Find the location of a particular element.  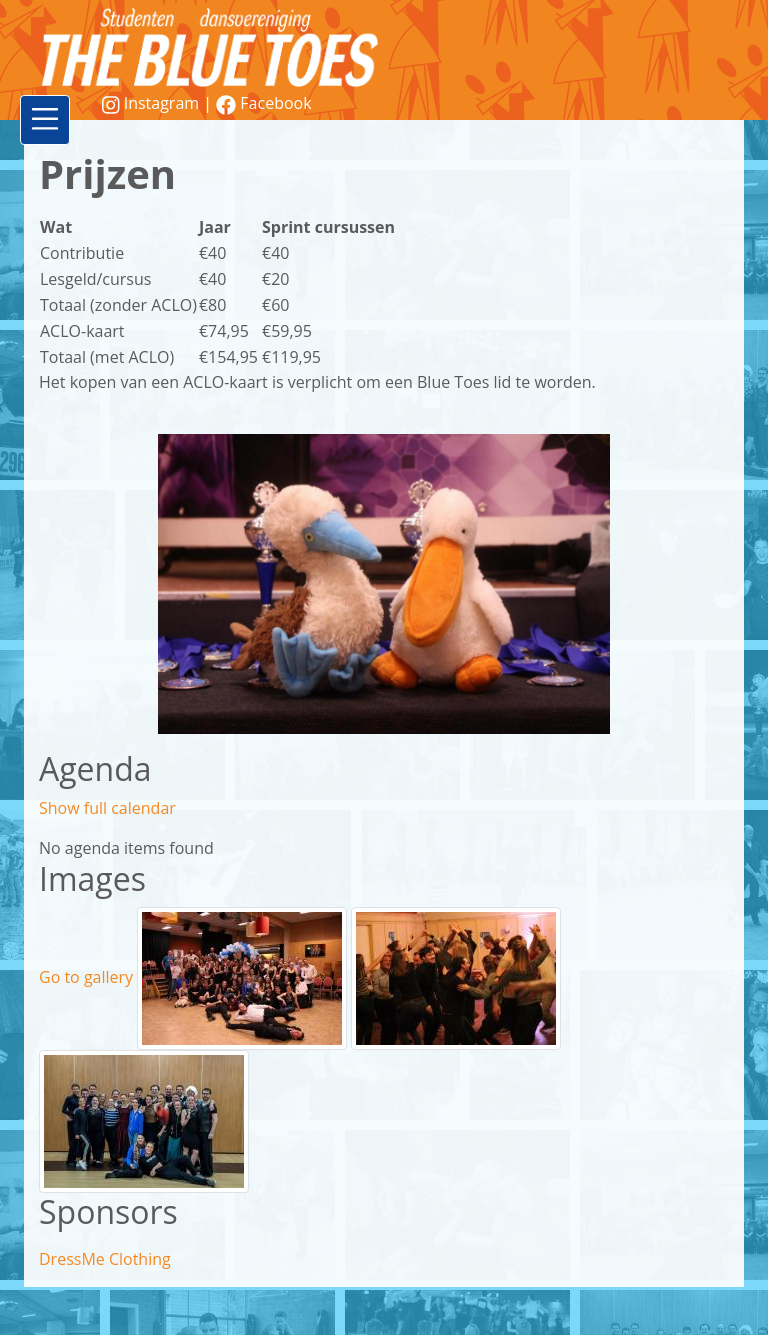

DressMe Clothing is located at coordinates (105, 1259).